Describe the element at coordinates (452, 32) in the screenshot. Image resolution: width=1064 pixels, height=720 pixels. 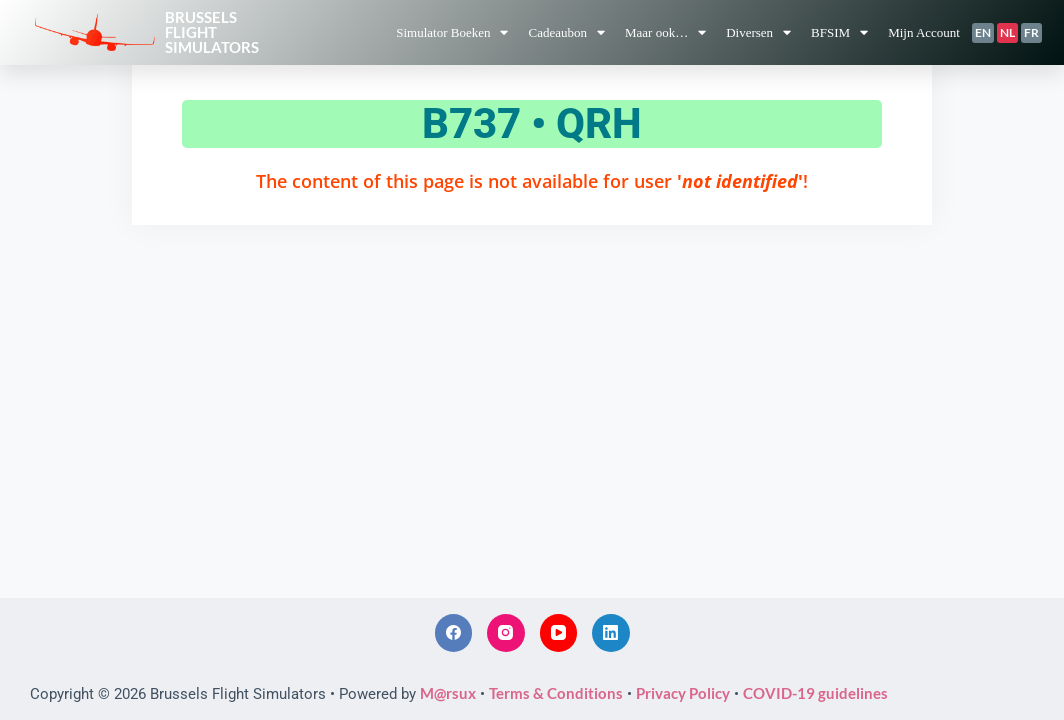
I see `Simulator Boeken` at that location.